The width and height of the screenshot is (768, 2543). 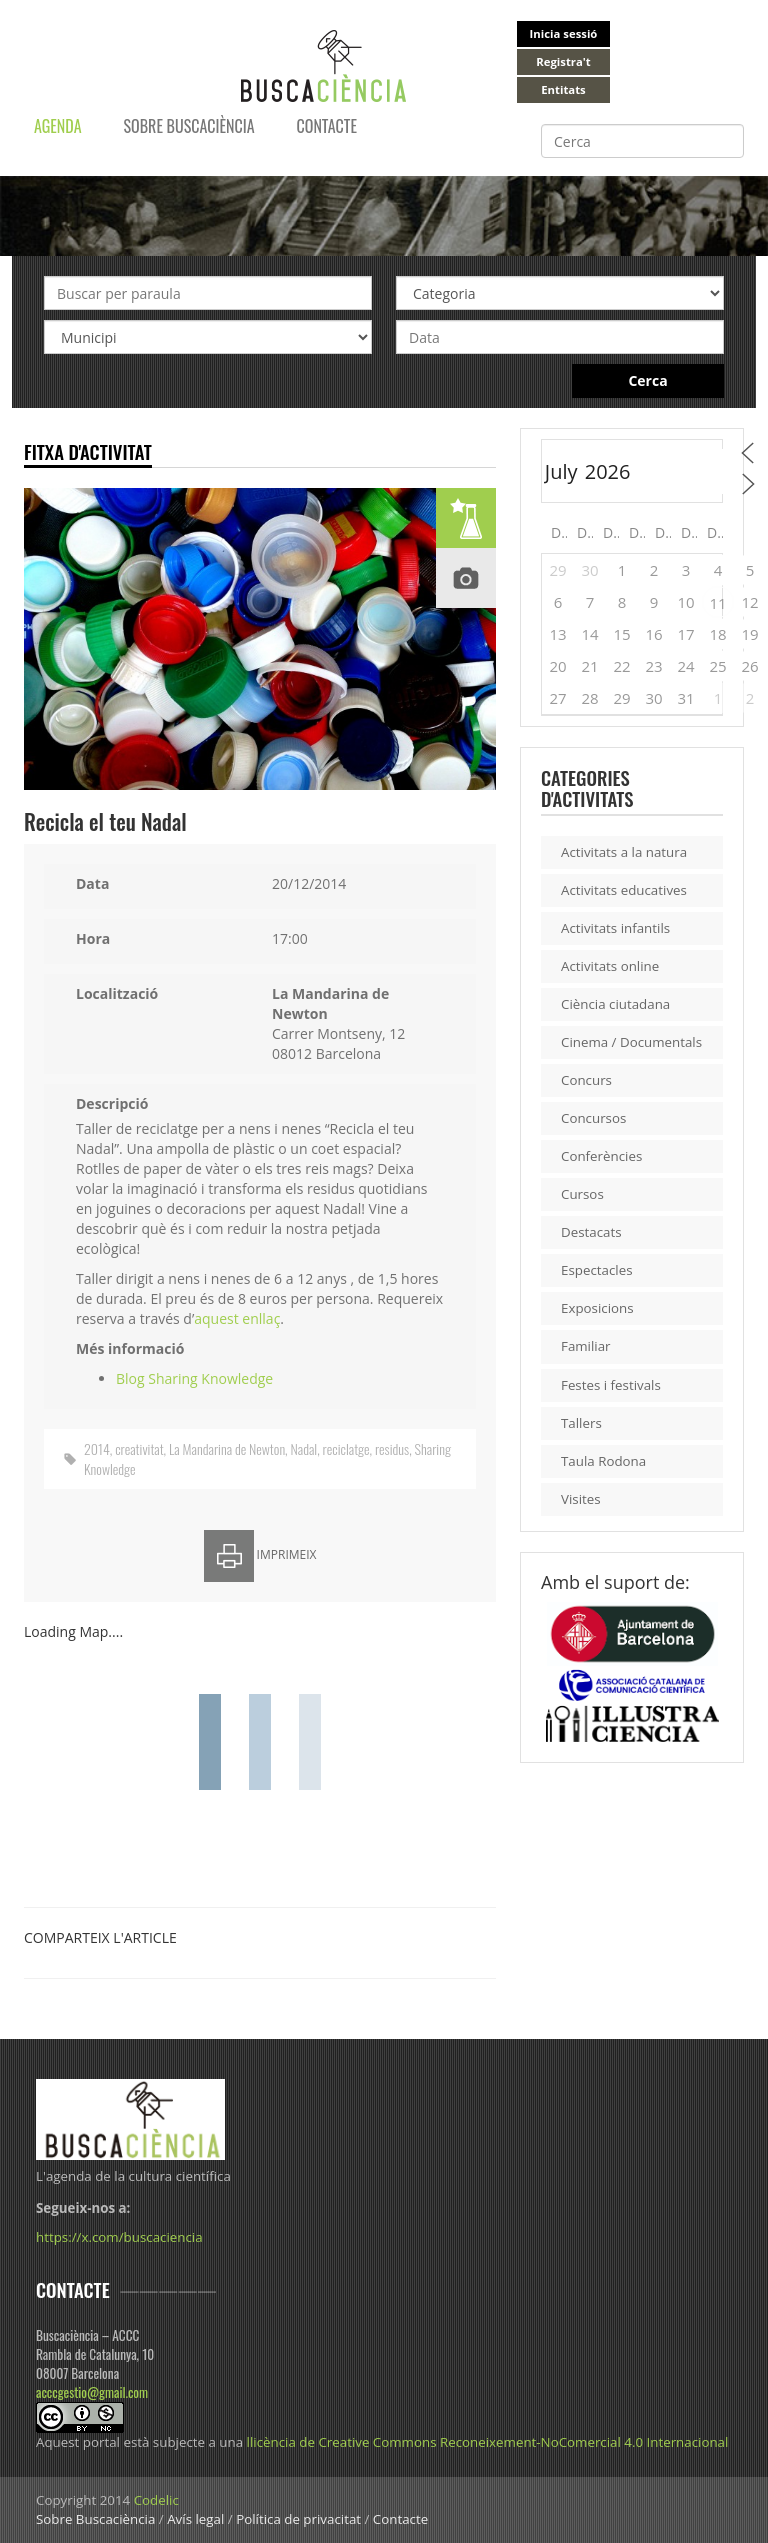 What do you see at coordinates (298, 2519) in the screenshot?
I see `Política de privacitat` at bounding box center [298, 2519].